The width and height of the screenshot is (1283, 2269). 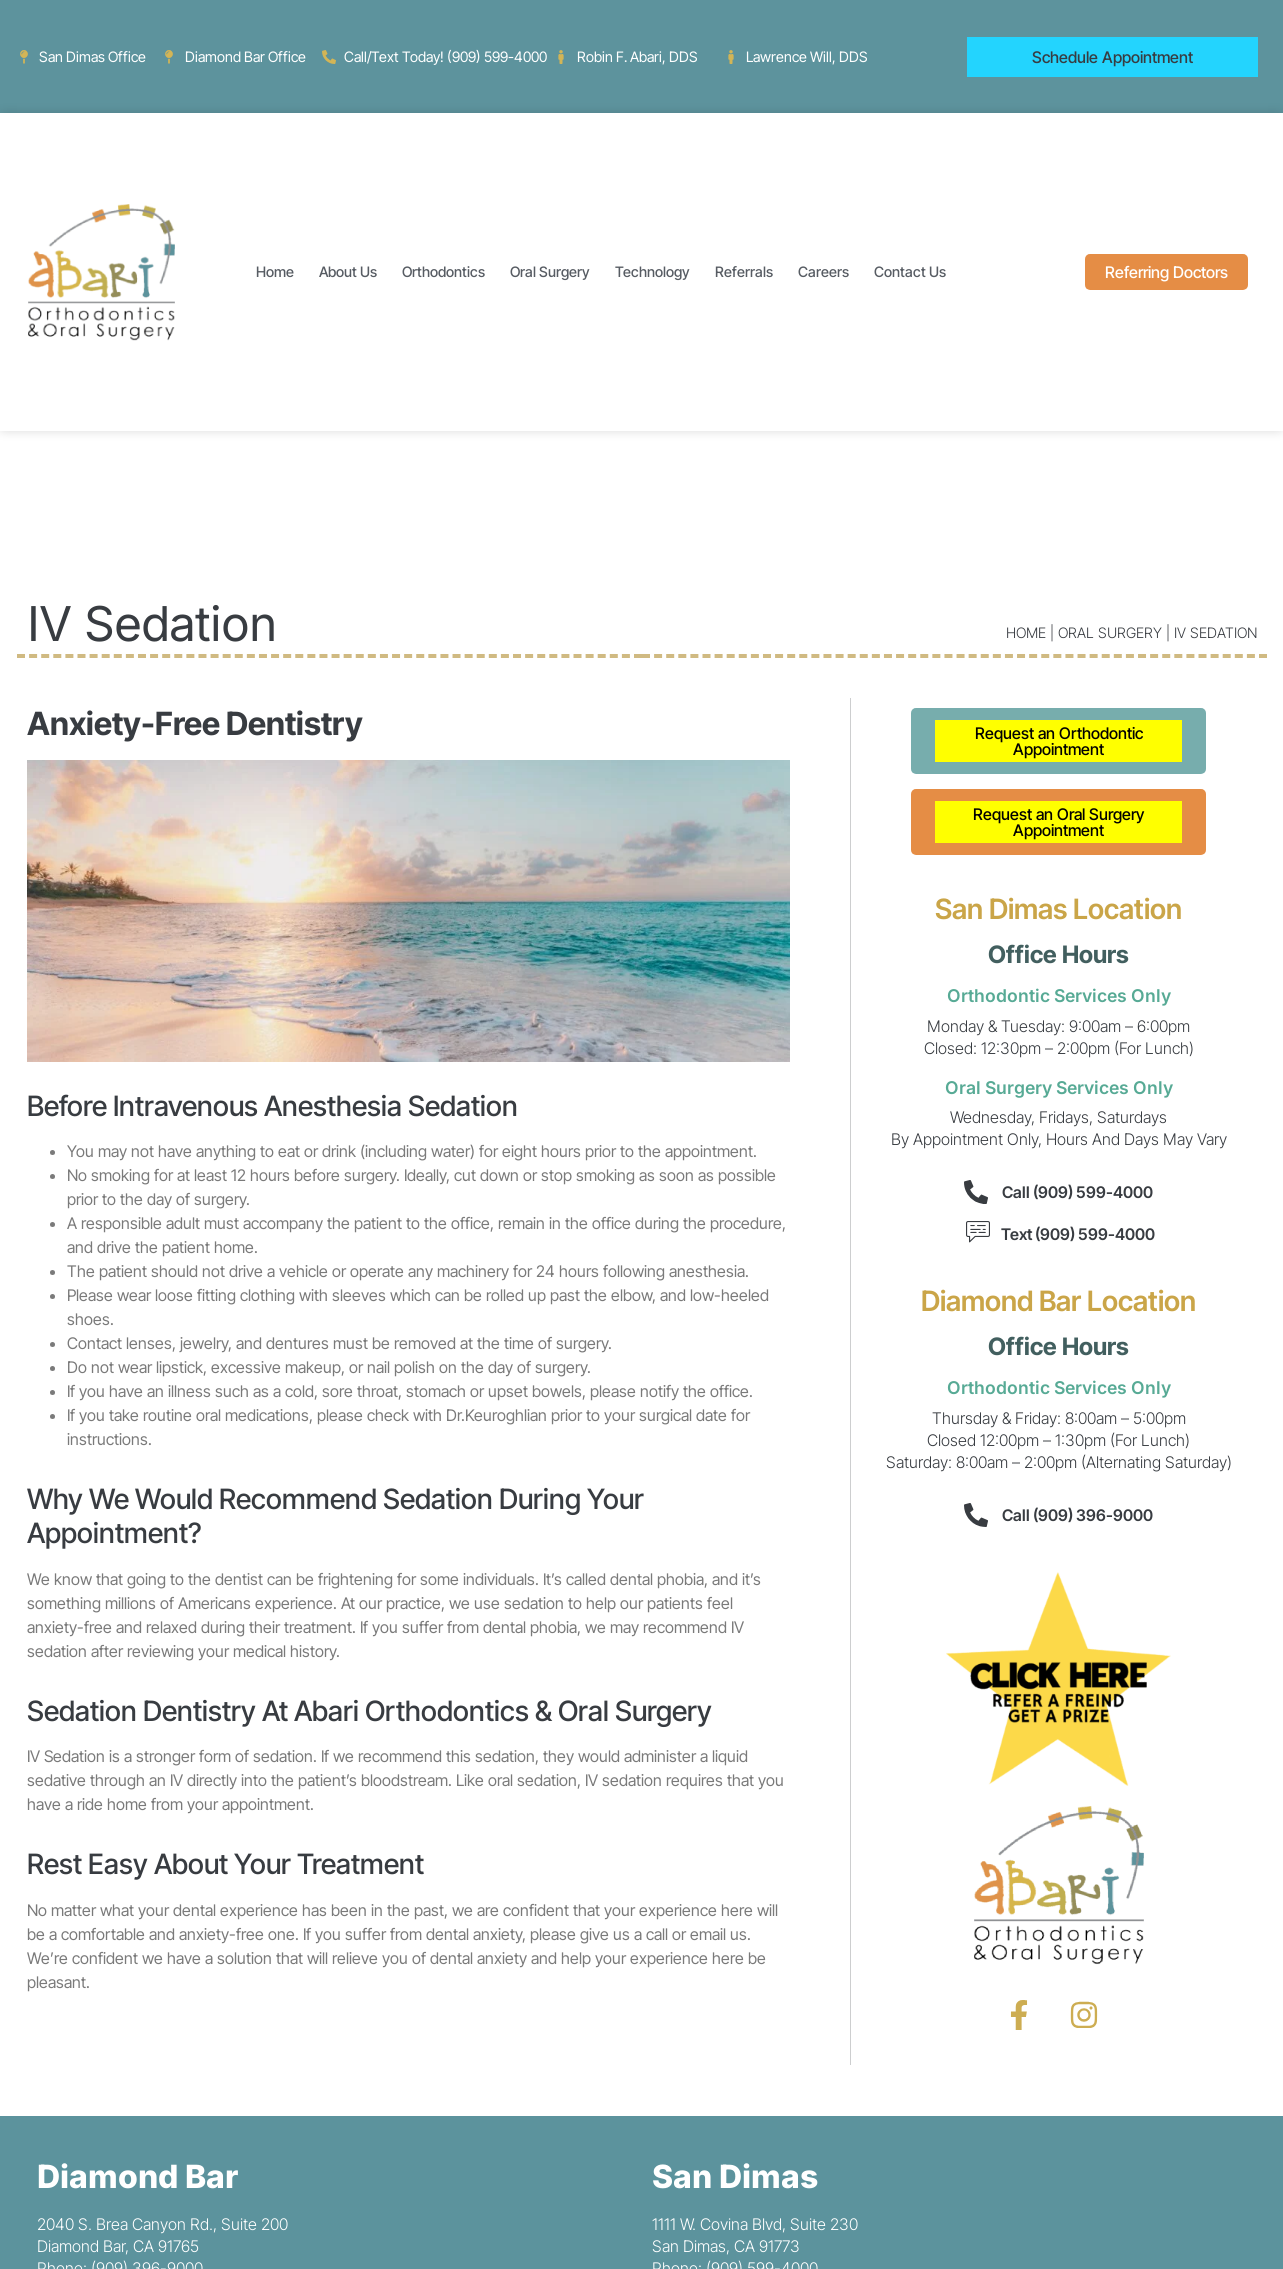 What do you see at coordinates (443, 271) in the screenshot?
I see `Orthodontics` at bounding box center [443, 271].